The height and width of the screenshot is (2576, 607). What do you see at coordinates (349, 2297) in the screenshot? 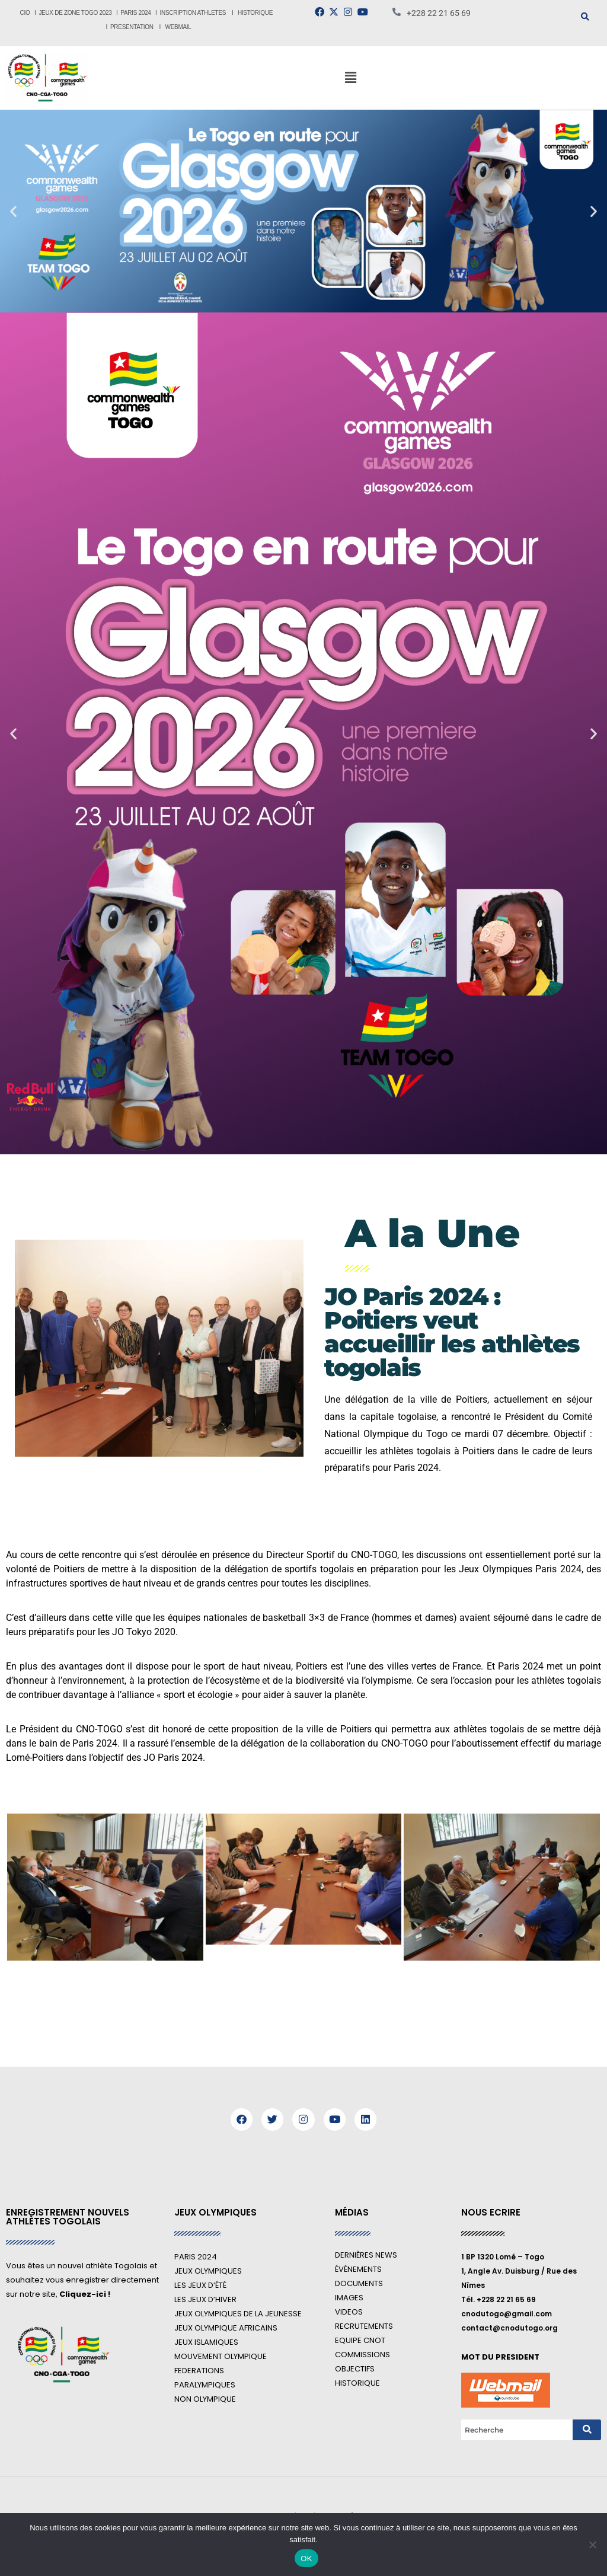
I see `IMAGES` at bounding box center [349, 2297].